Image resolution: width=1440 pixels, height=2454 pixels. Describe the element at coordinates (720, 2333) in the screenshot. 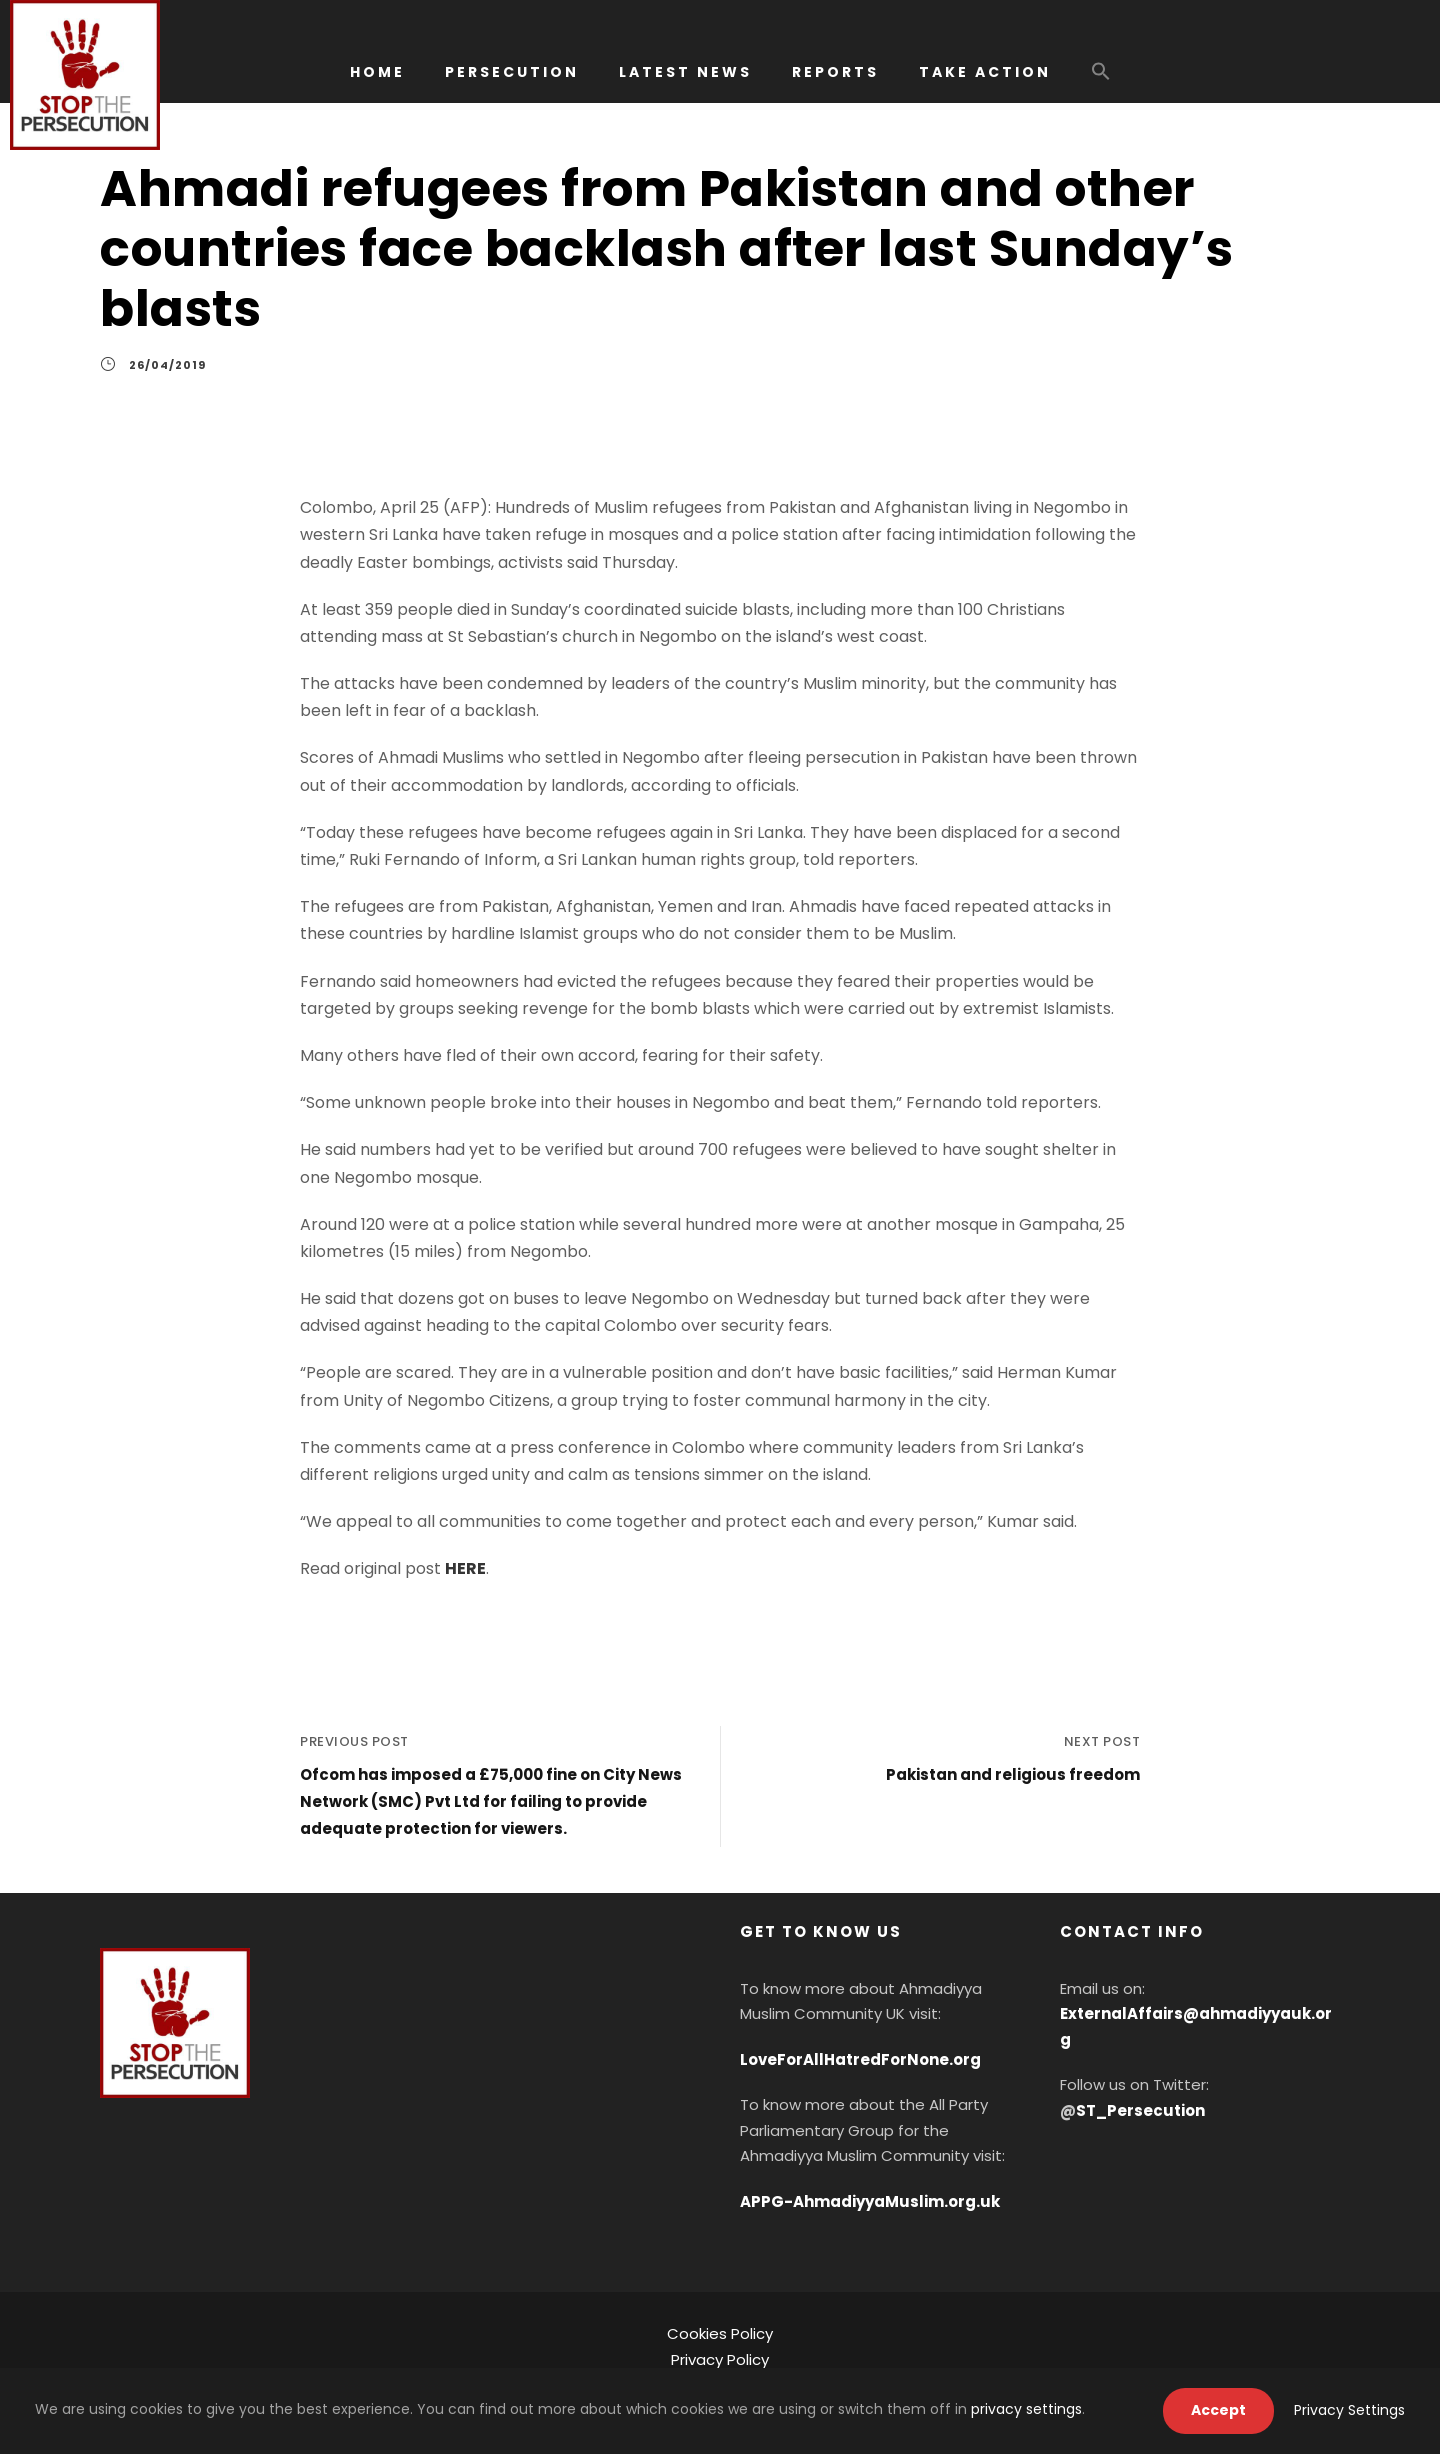

I see `Cookies Policy` at that location.